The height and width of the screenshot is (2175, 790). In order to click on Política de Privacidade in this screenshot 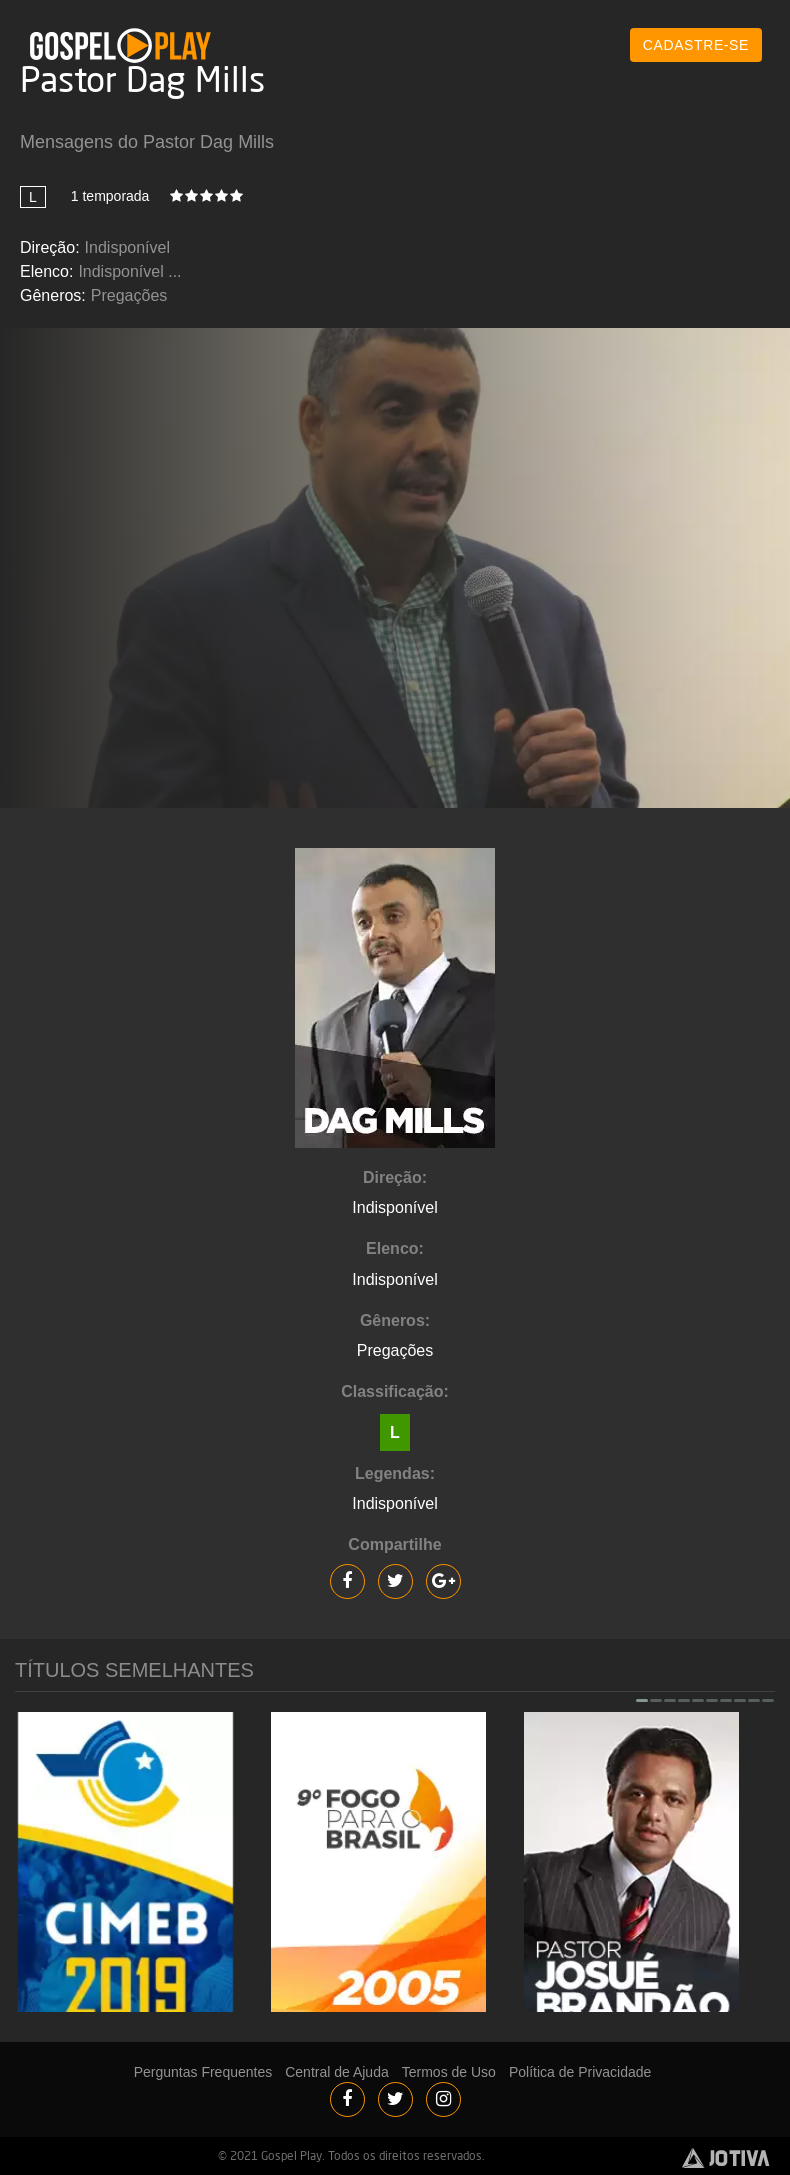, I will do `click(580, 2072)`.